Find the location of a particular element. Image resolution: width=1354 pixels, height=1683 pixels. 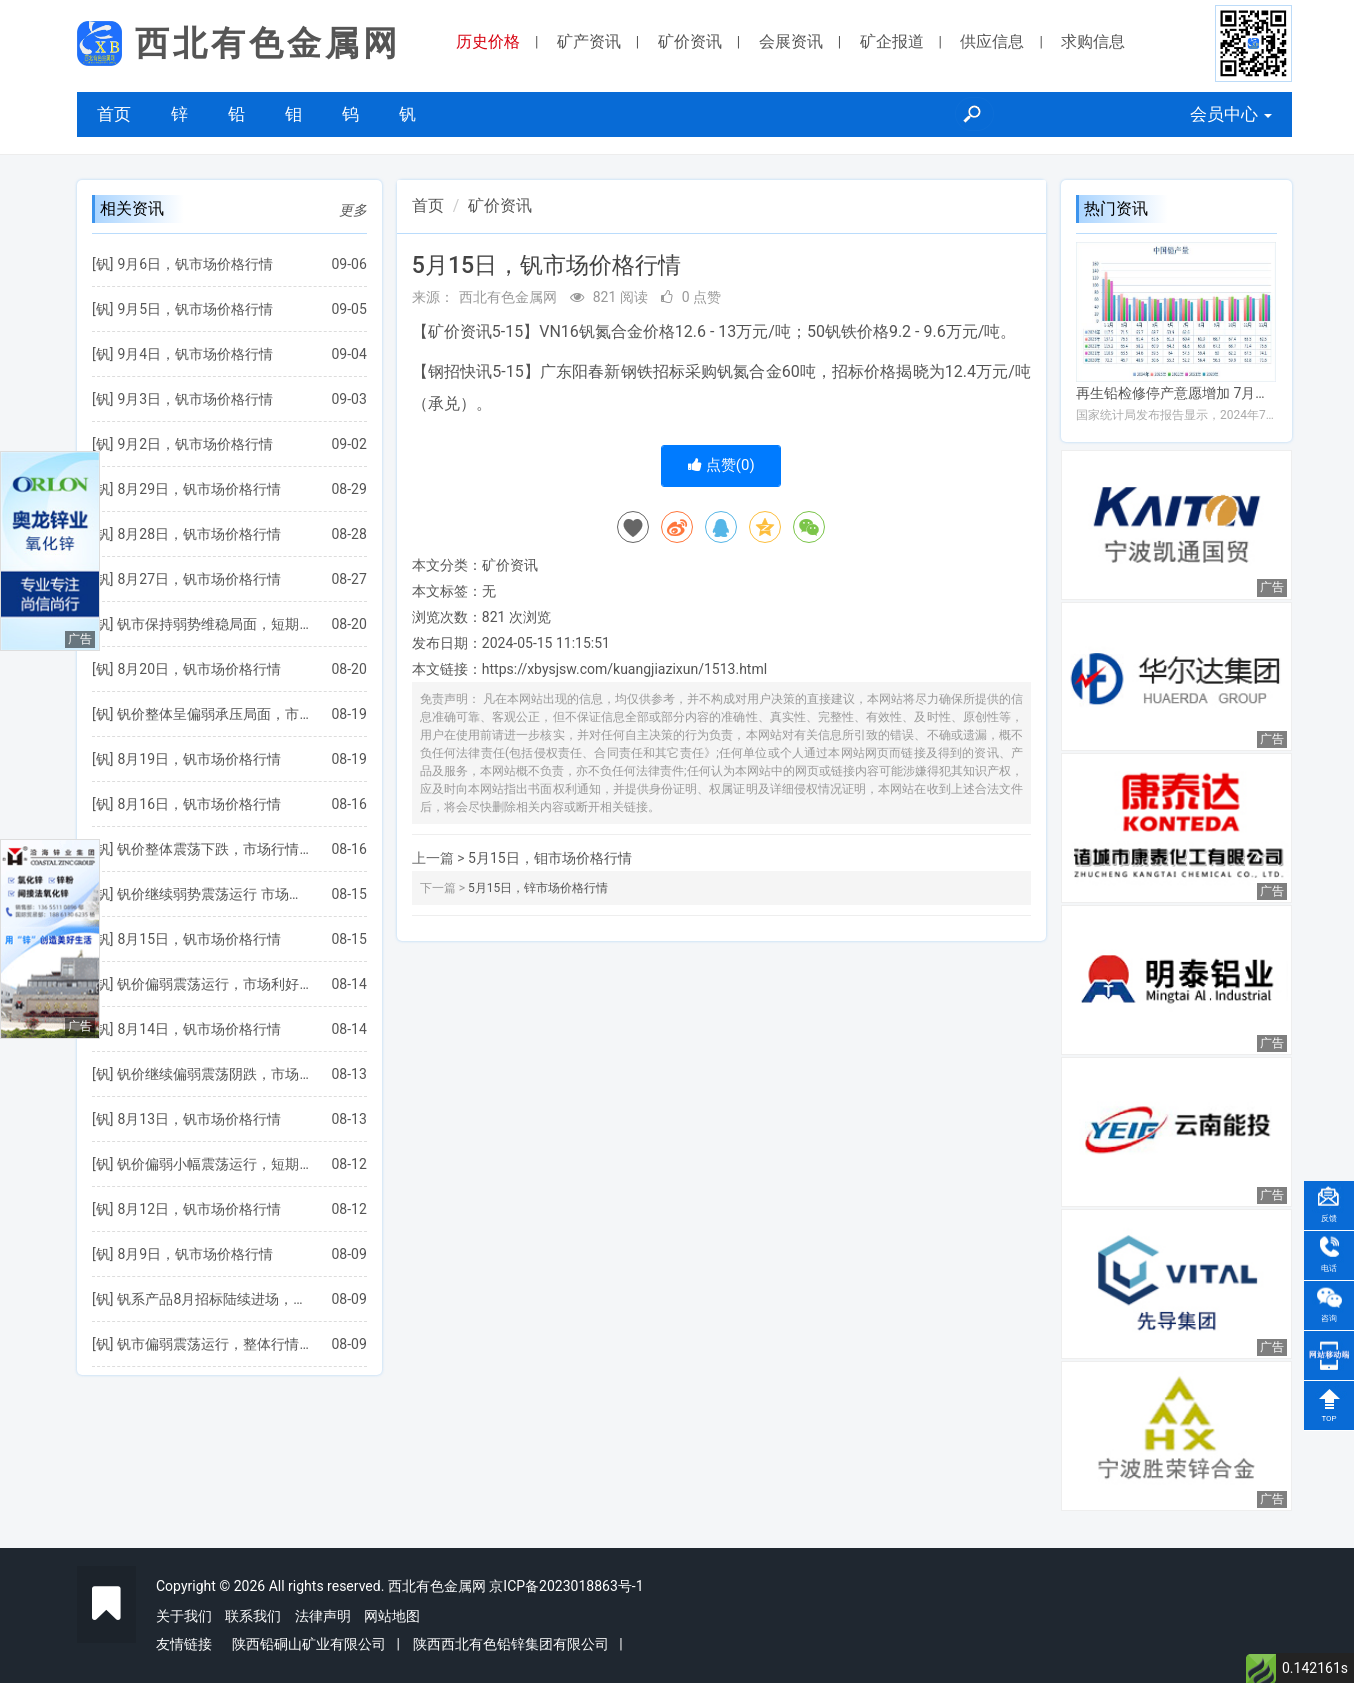

8月28日，钒市场价格行情 is located at coordinates (199, 534).